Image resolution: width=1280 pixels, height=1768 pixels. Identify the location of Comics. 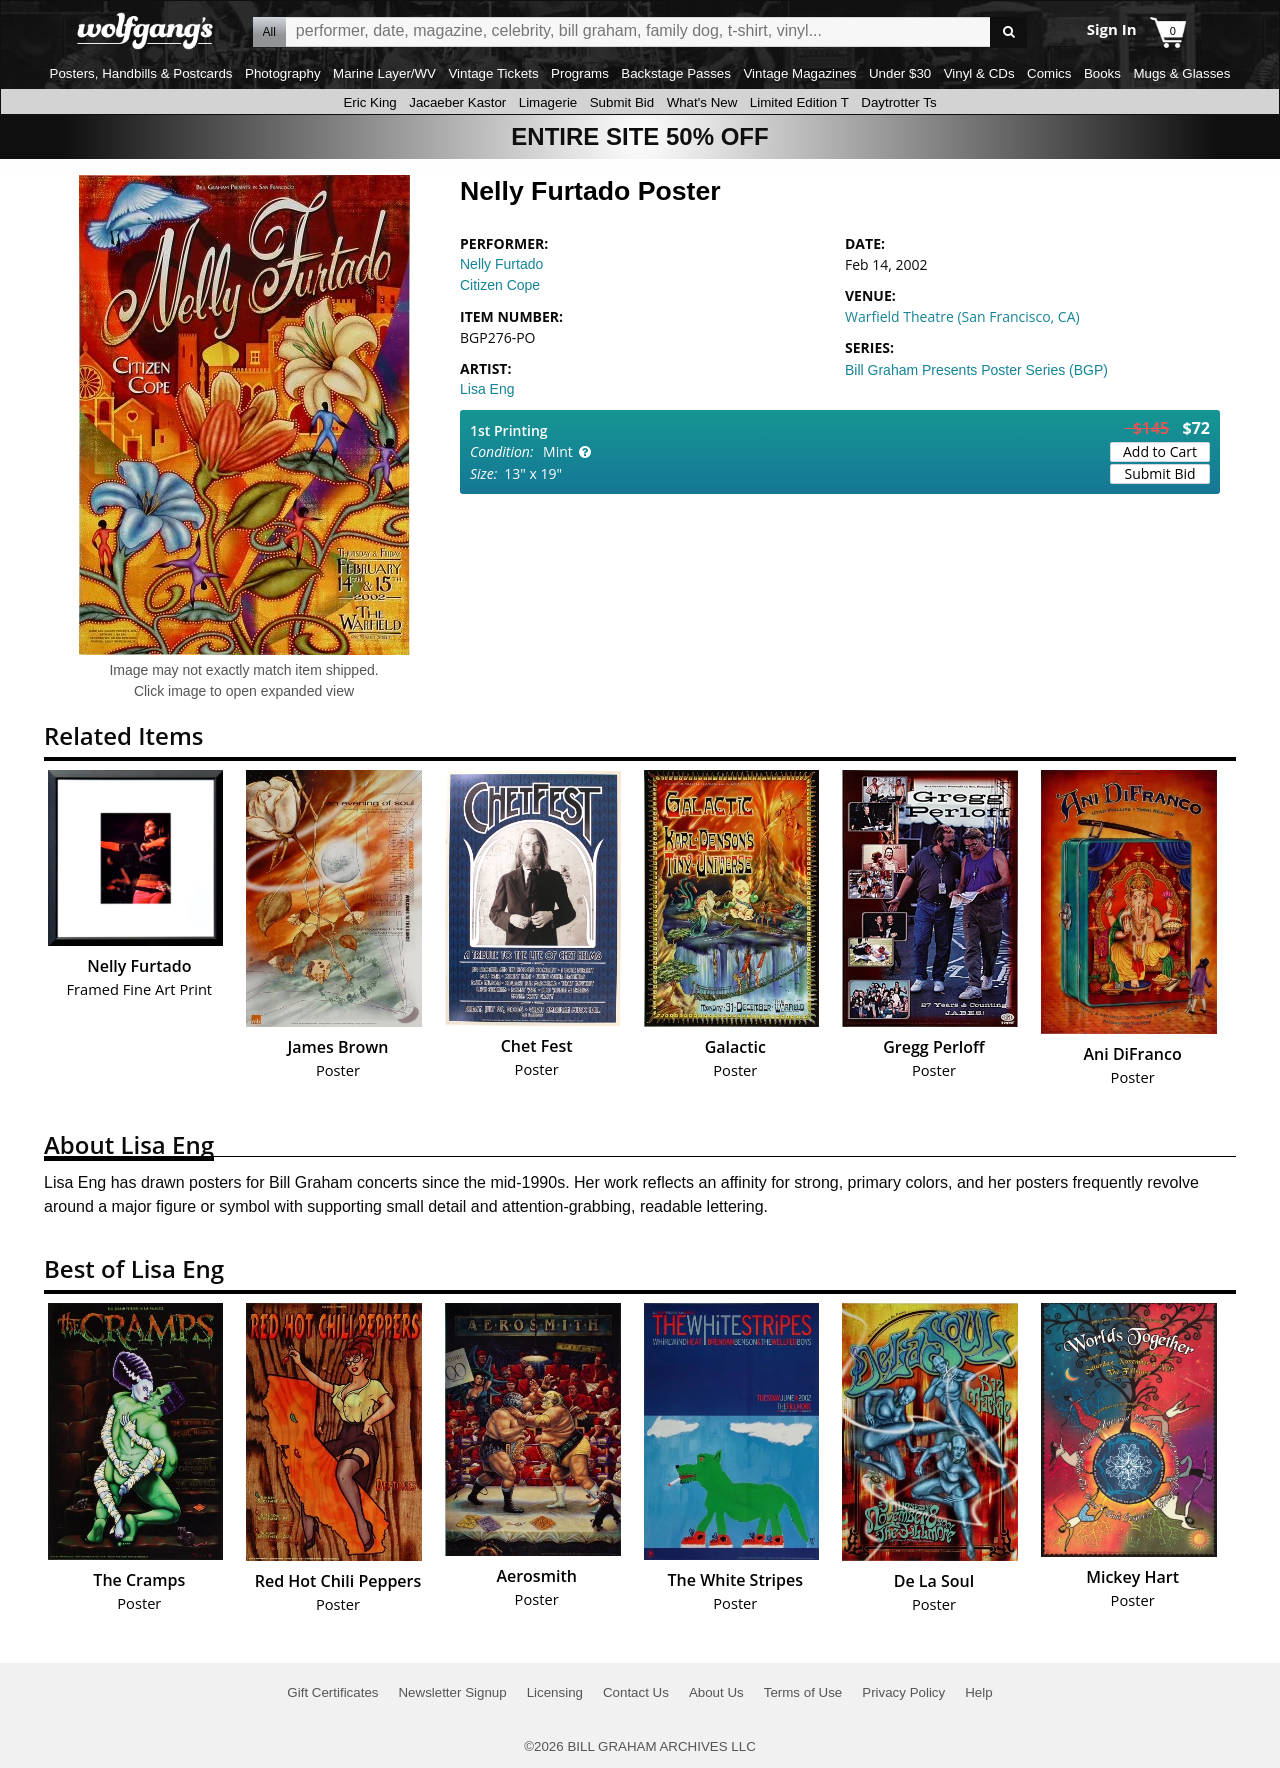
(1049, 73).